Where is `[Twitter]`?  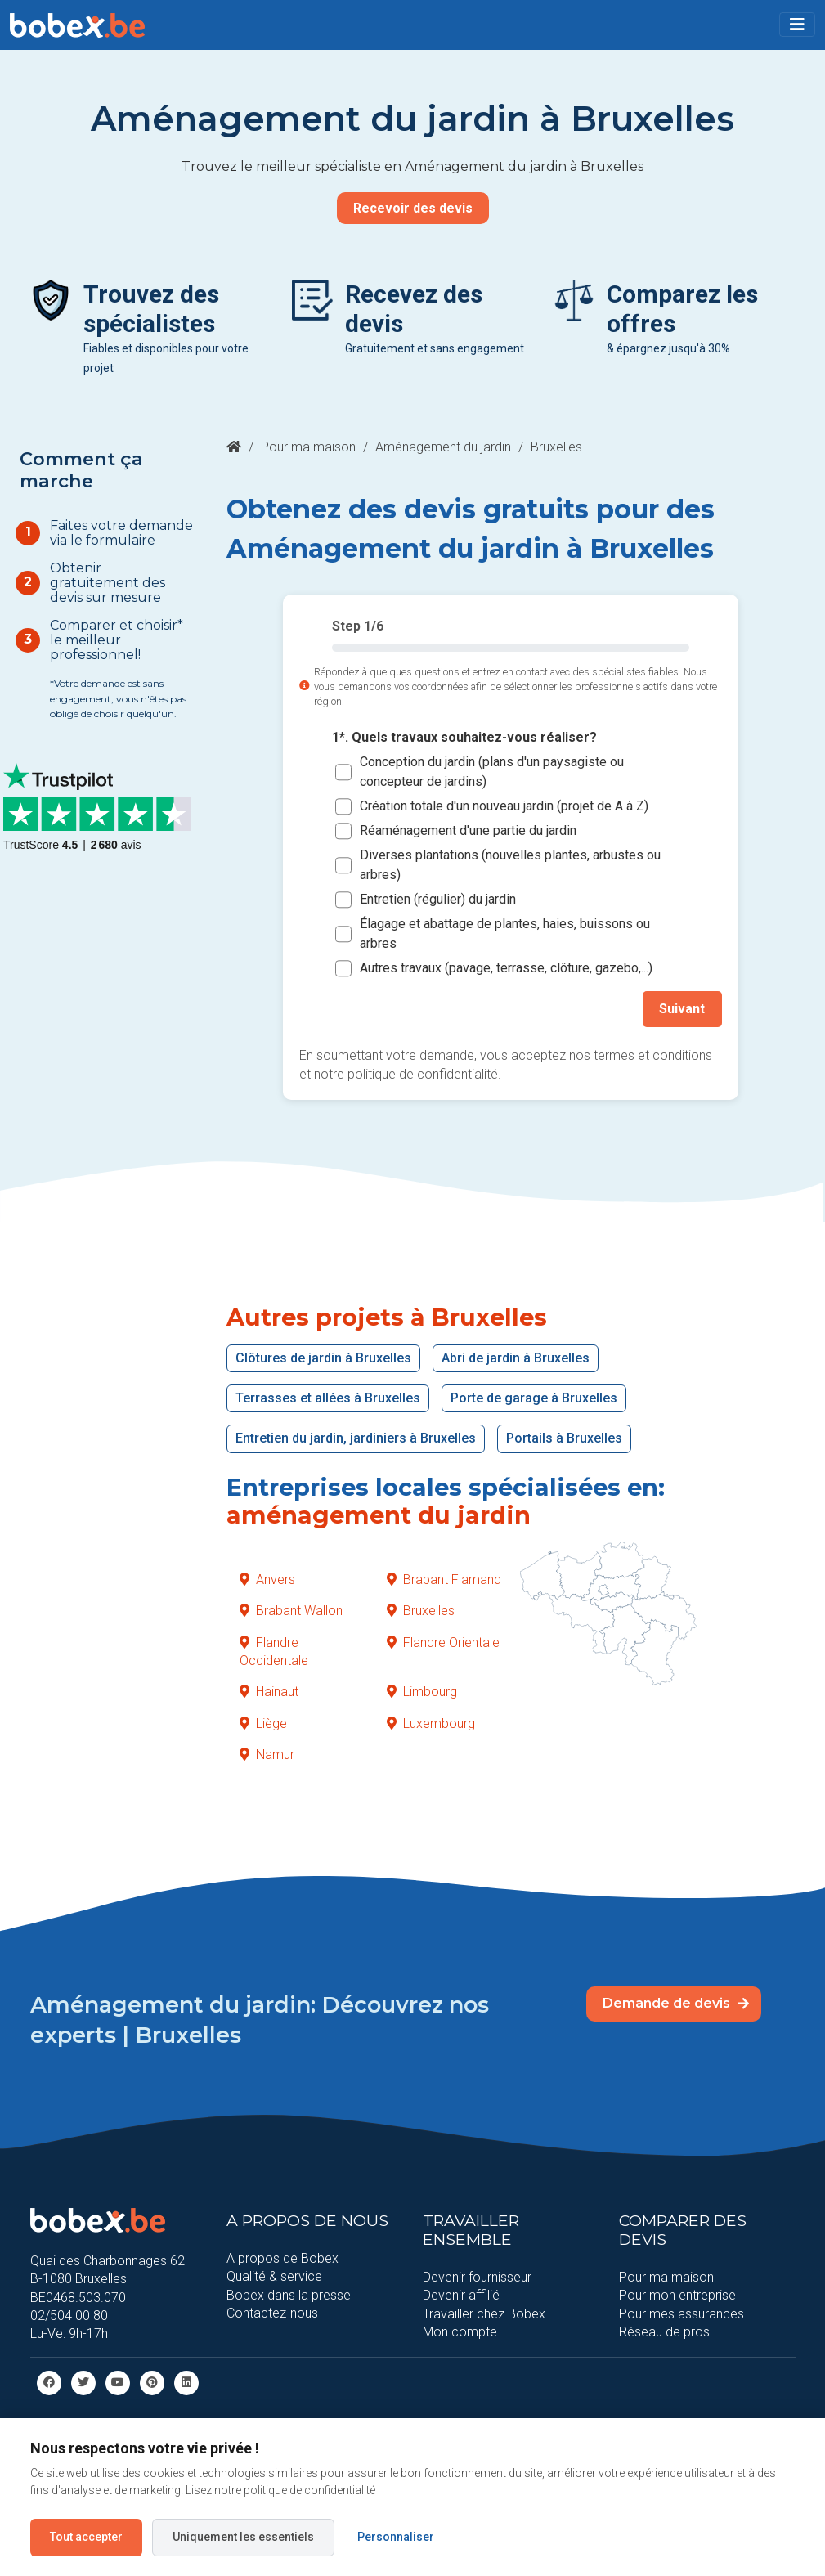 [Twitter] is located at coordinates (83, 2382).